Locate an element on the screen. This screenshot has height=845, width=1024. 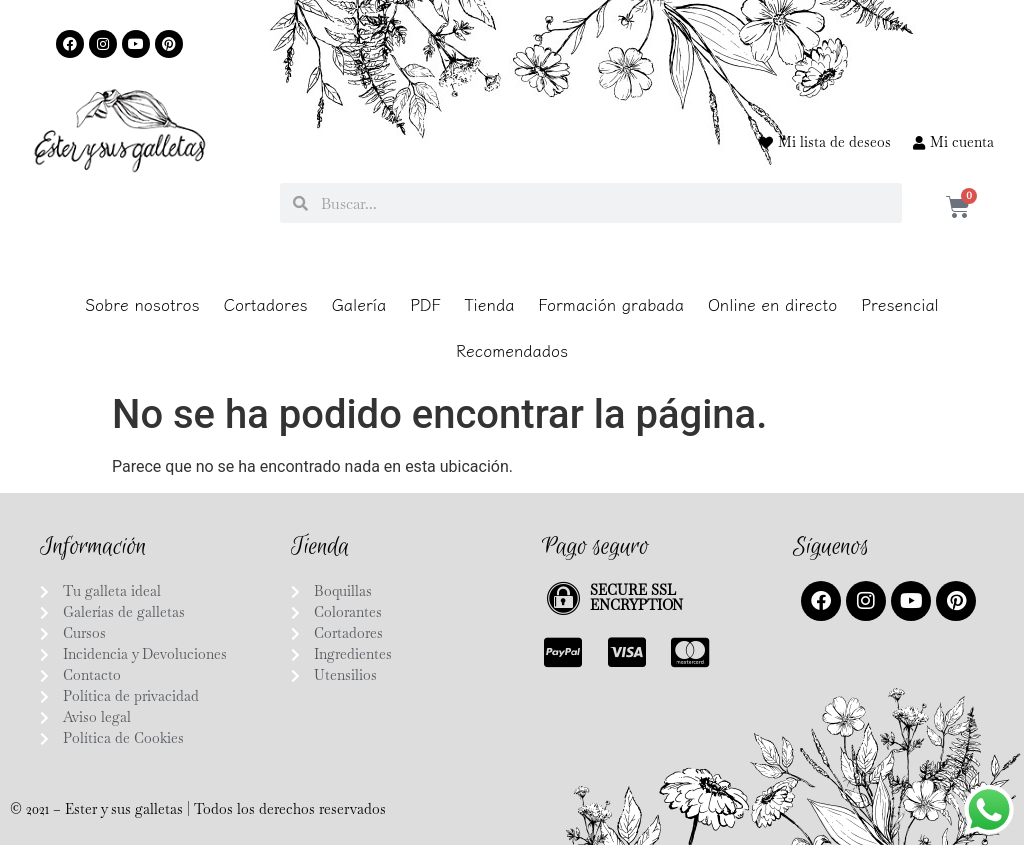
Formación grabada is located at coordinates (611, 304).